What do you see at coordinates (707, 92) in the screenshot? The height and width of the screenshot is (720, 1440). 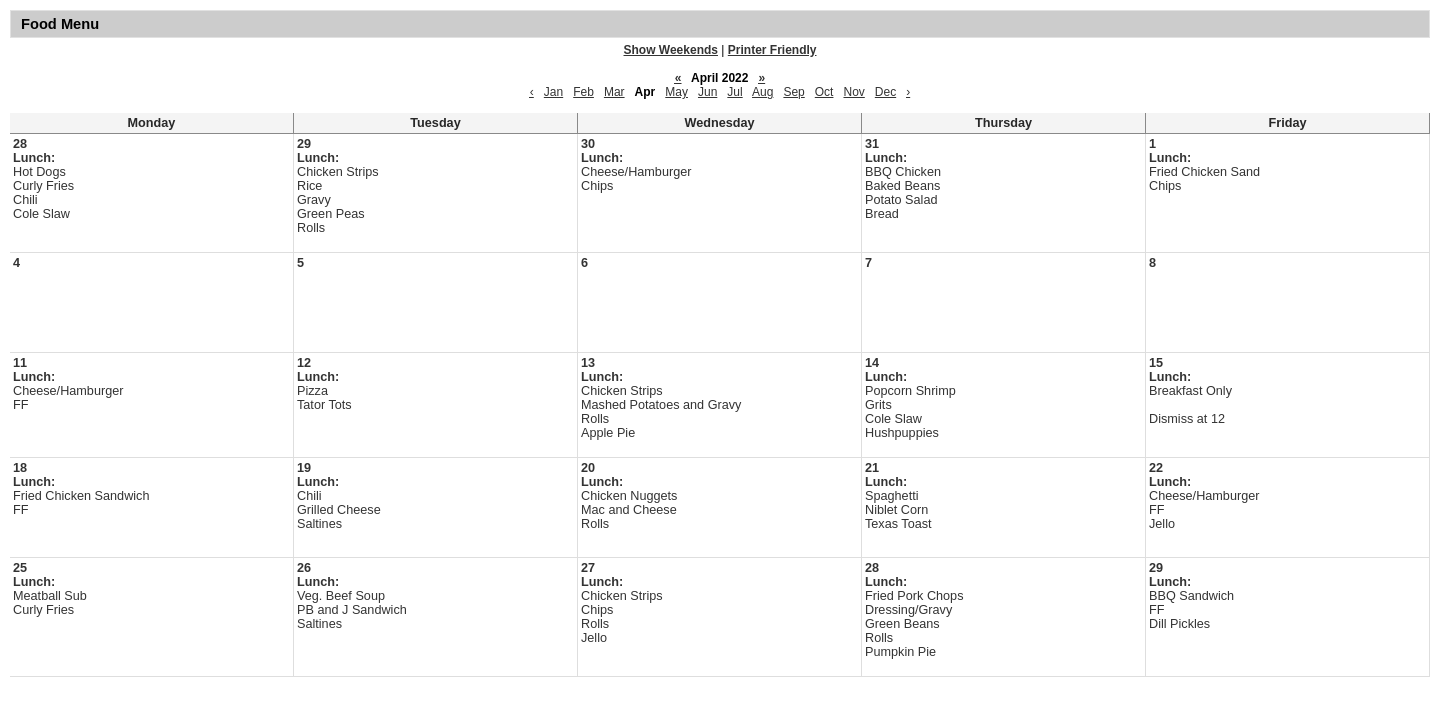 I see `Jun` at bounding box center [707, 92].